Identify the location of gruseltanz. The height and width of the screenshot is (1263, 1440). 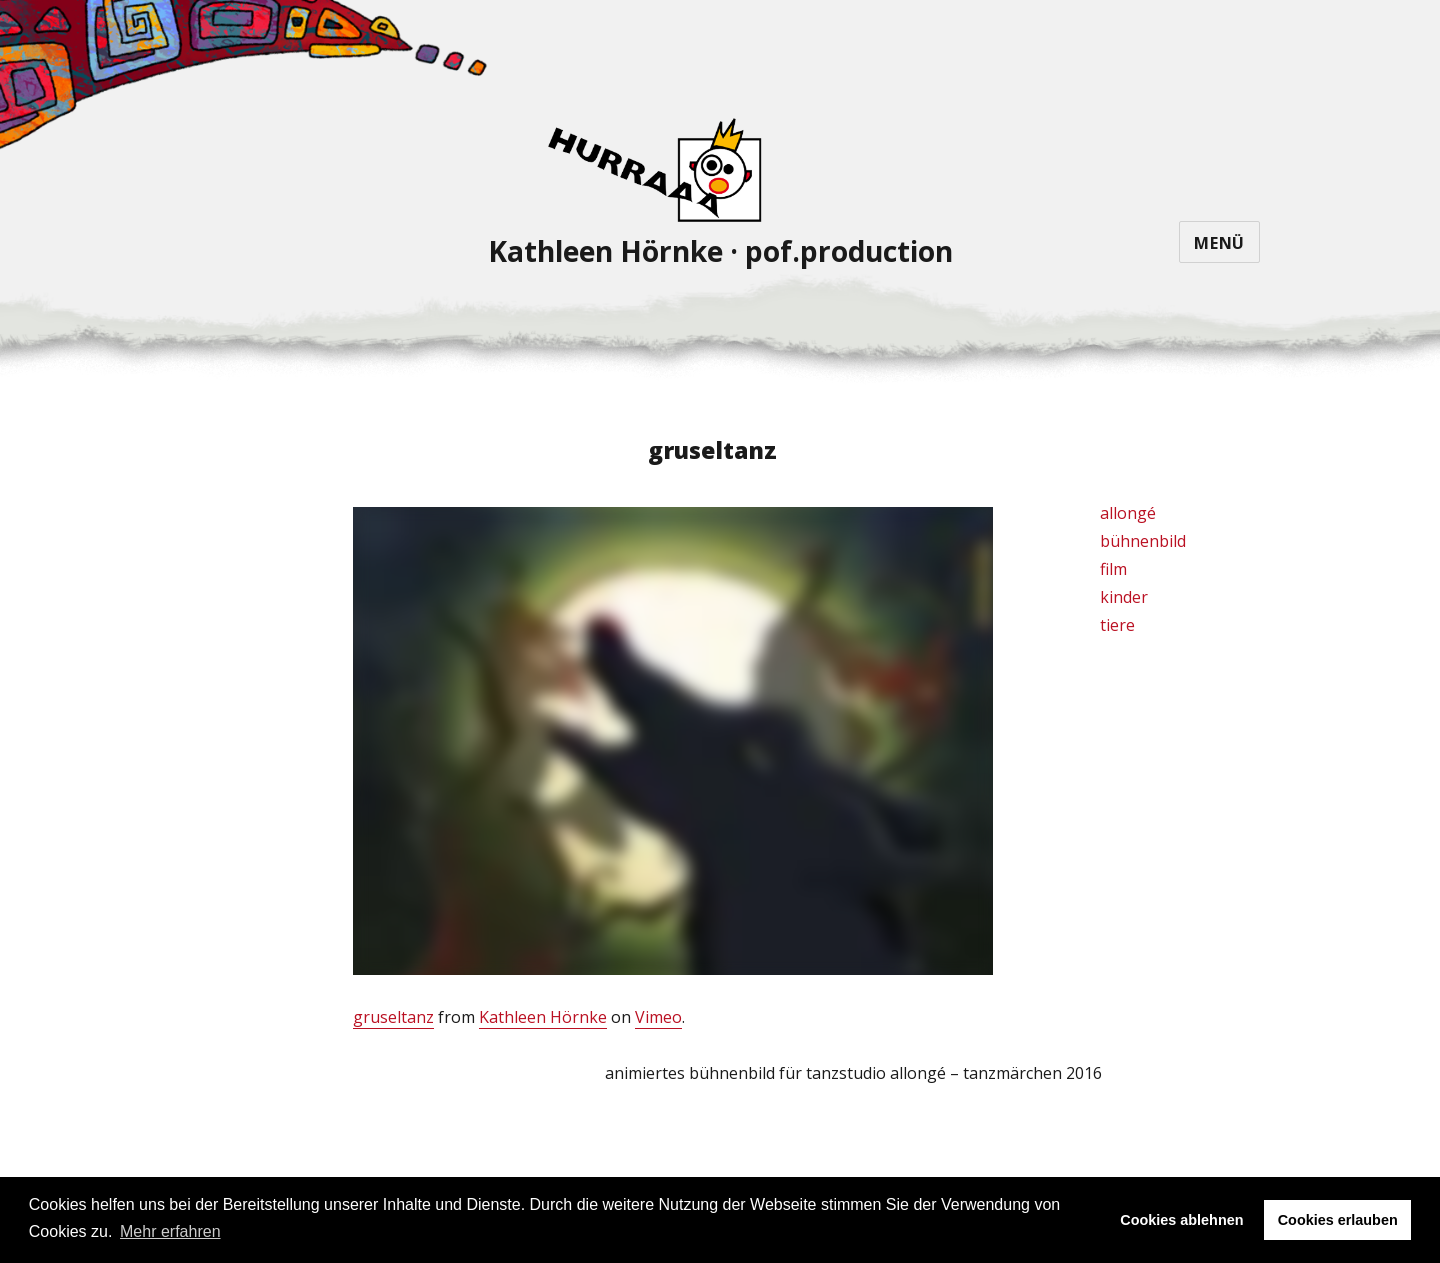
(393, 1017).